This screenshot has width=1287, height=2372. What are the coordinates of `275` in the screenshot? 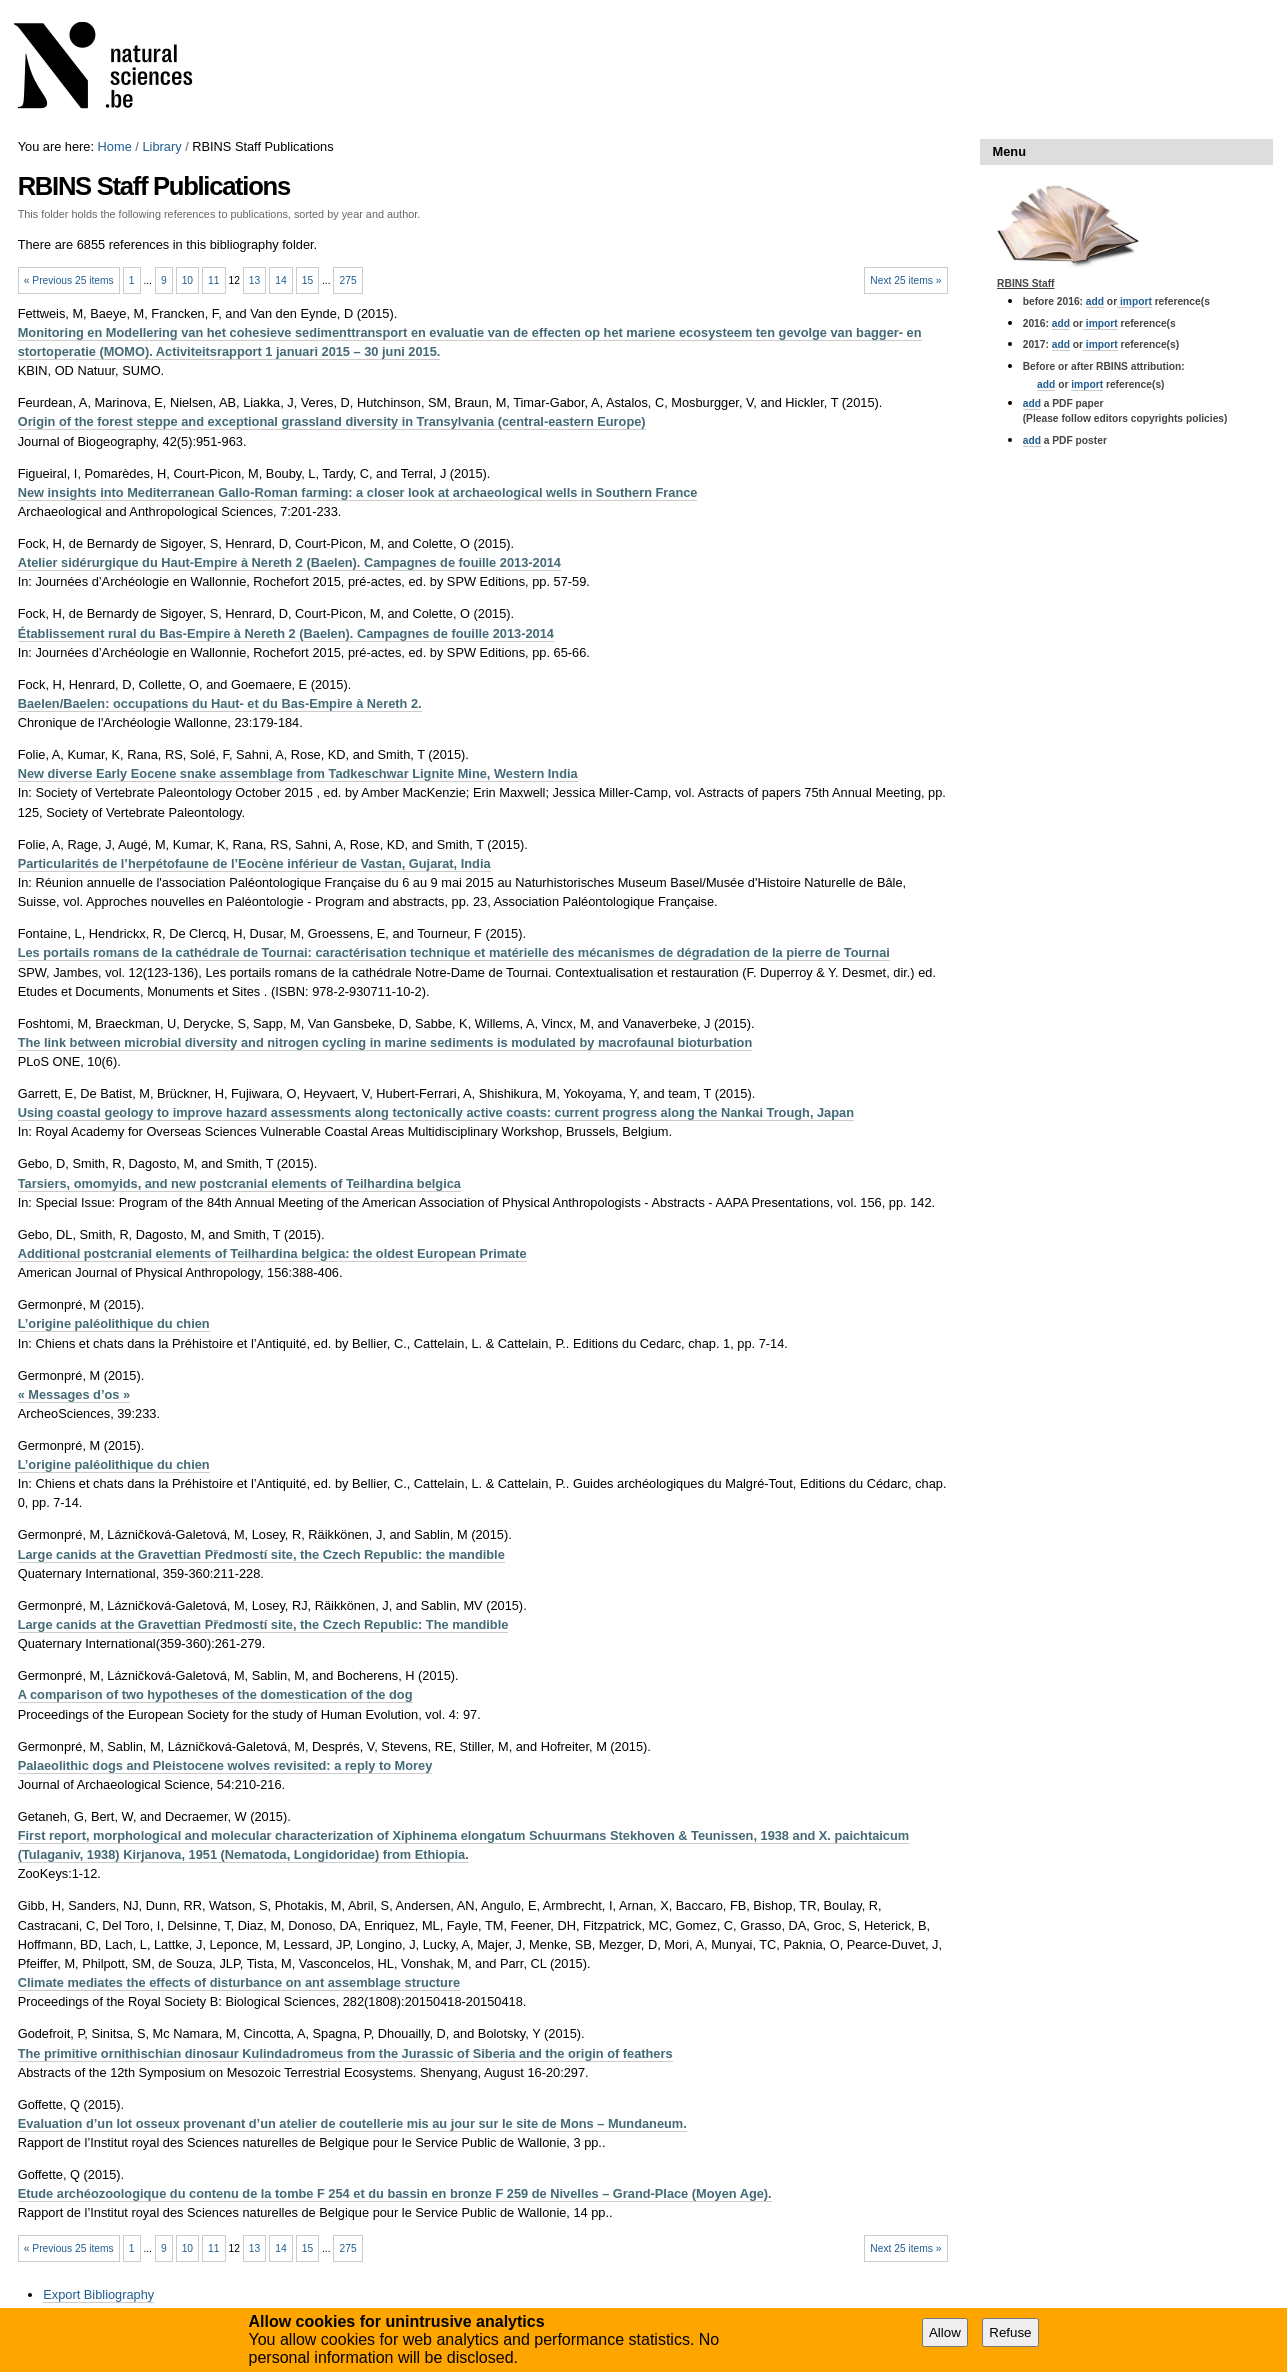 It's located at (348, 280).